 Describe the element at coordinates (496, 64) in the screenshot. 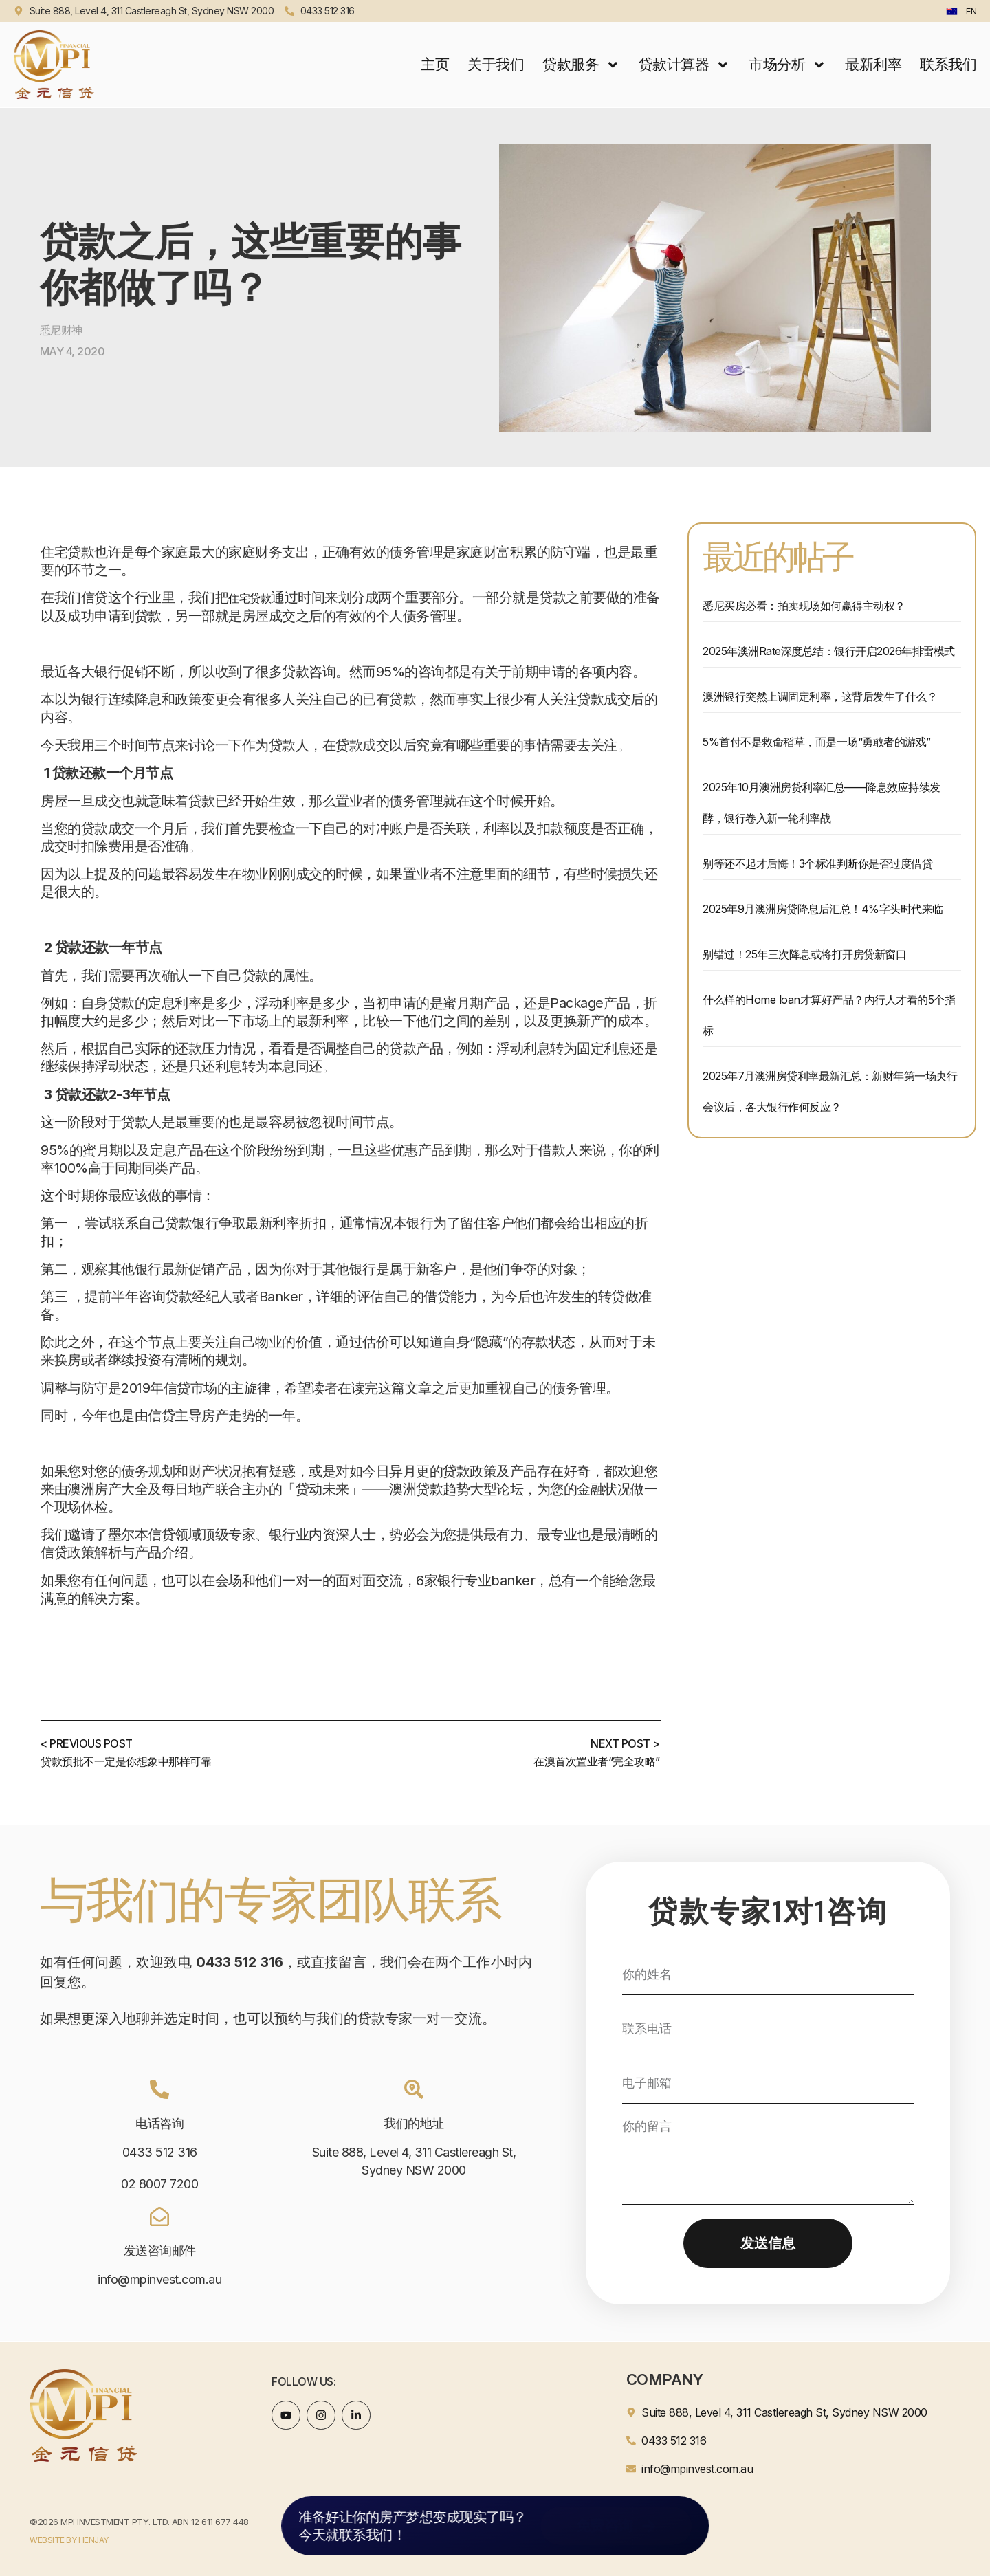

I see `关于我们` at that location.